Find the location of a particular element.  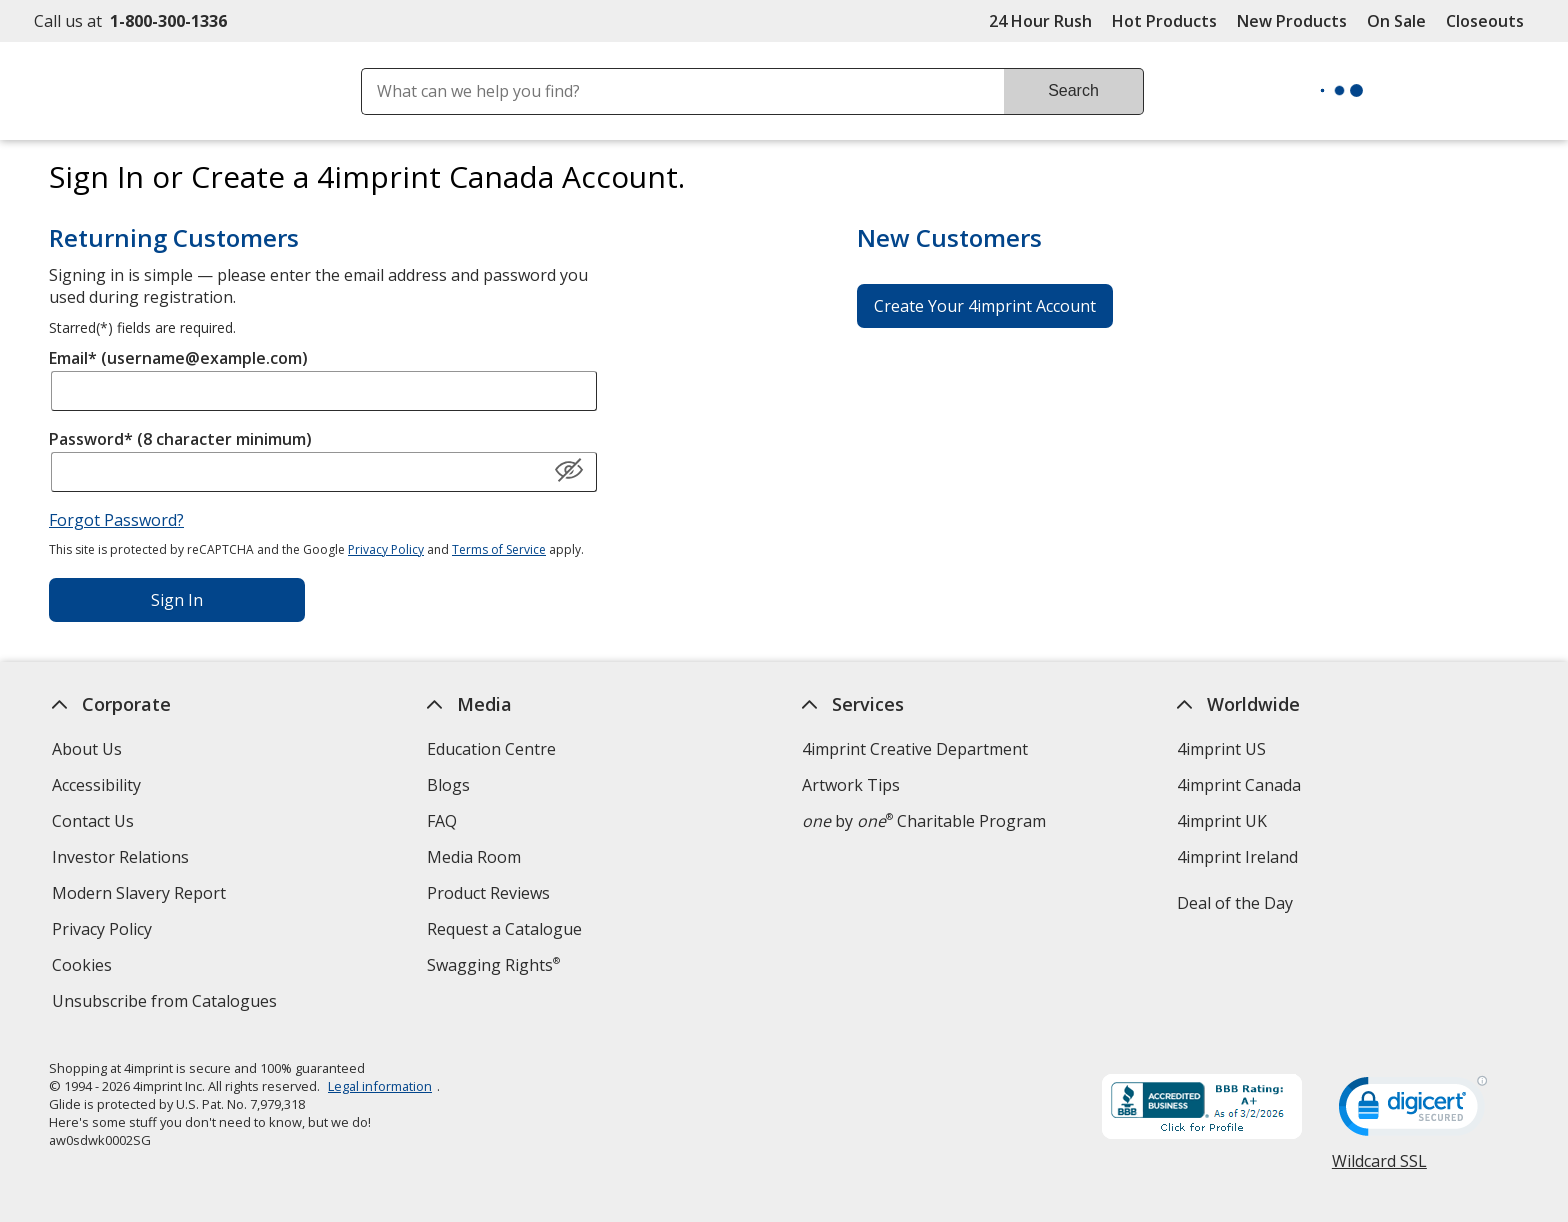

Request a Catalogue is located at coordinates (504, 929).